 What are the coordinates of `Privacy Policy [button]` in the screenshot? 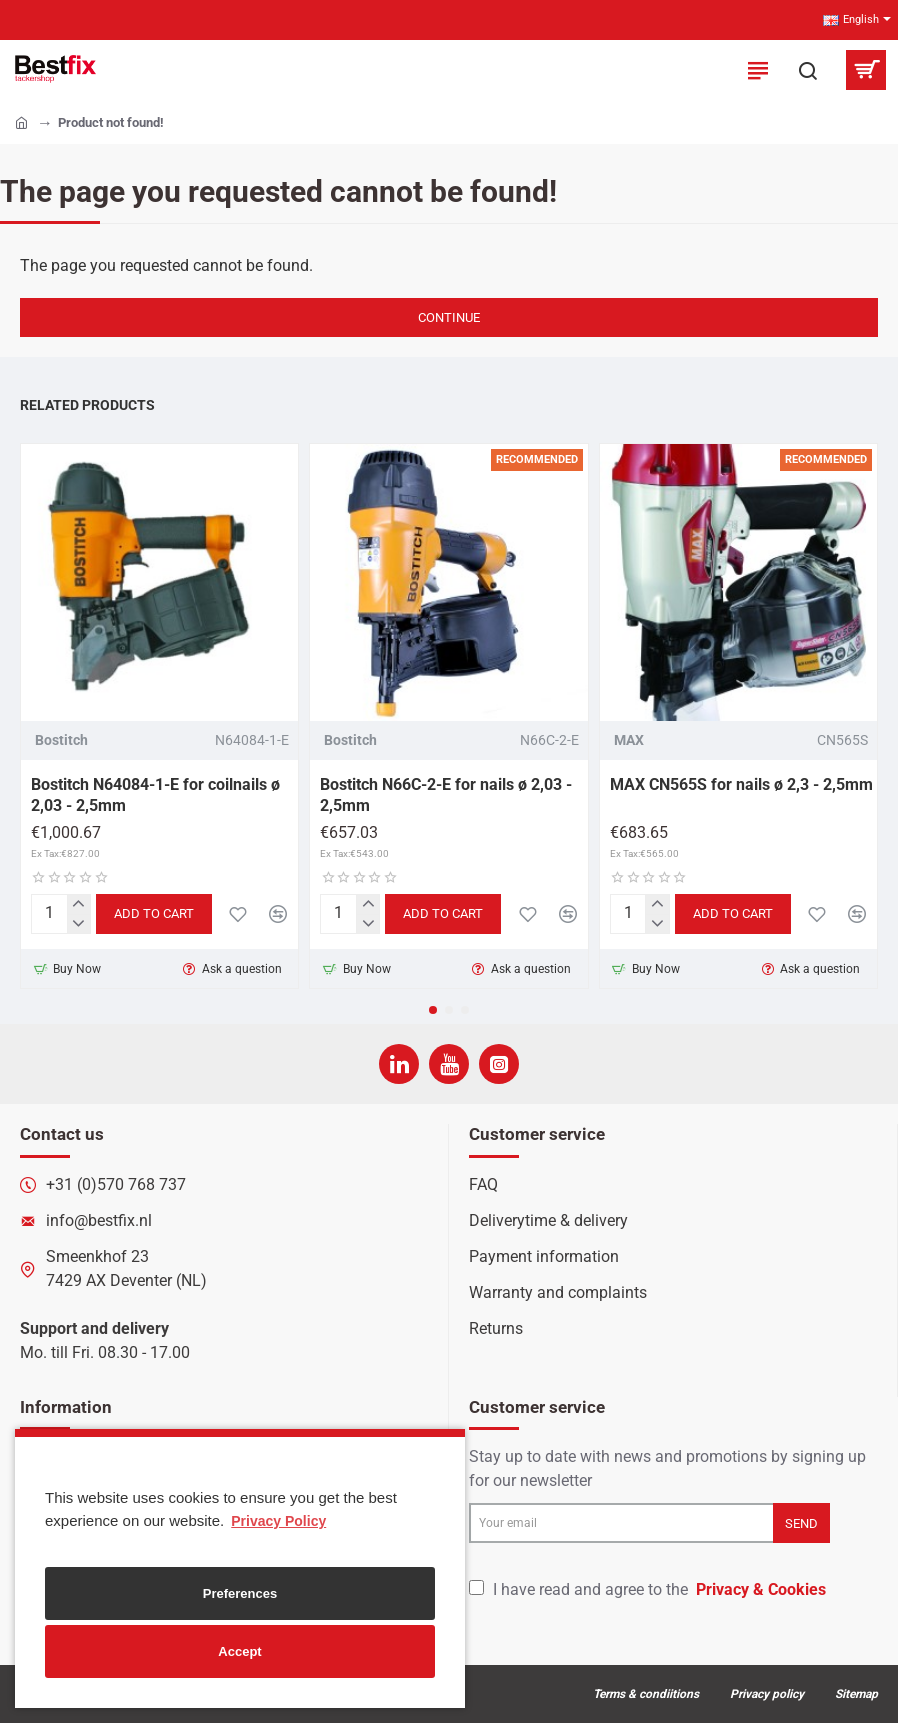 It's located at (278, 1521).